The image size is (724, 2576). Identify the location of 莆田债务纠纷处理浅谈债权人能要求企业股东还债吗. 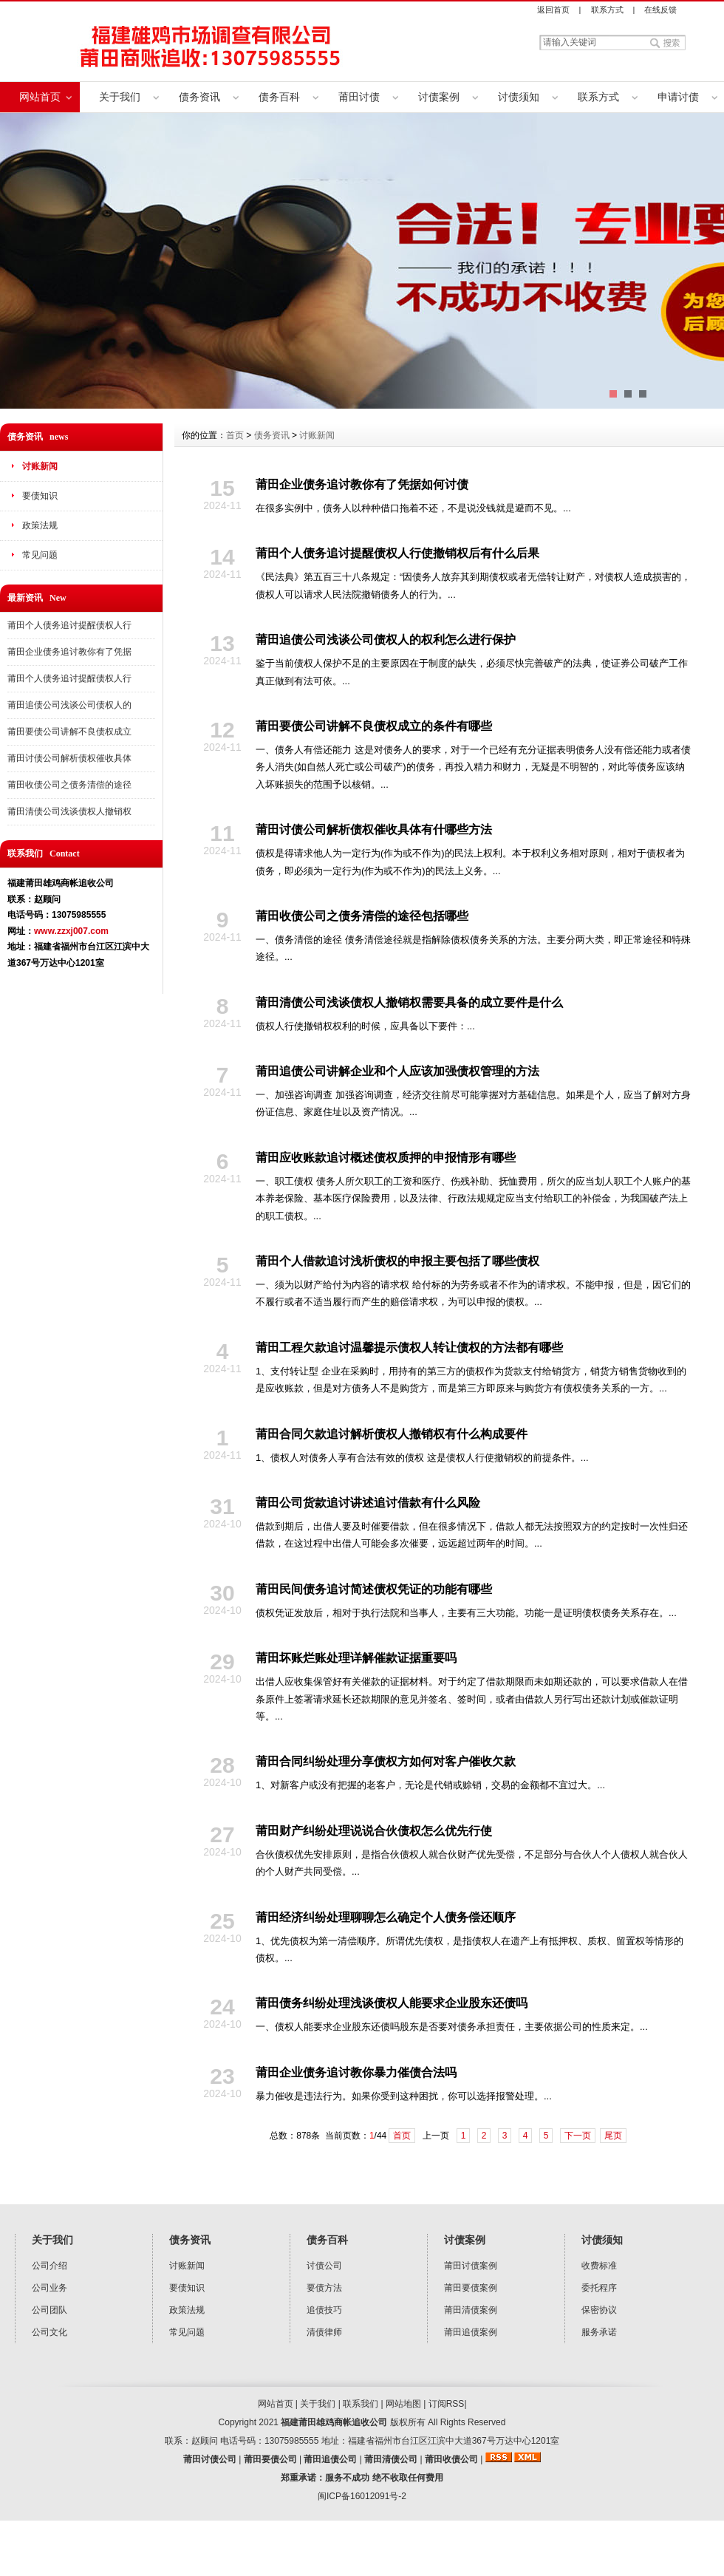
(391, 2003).